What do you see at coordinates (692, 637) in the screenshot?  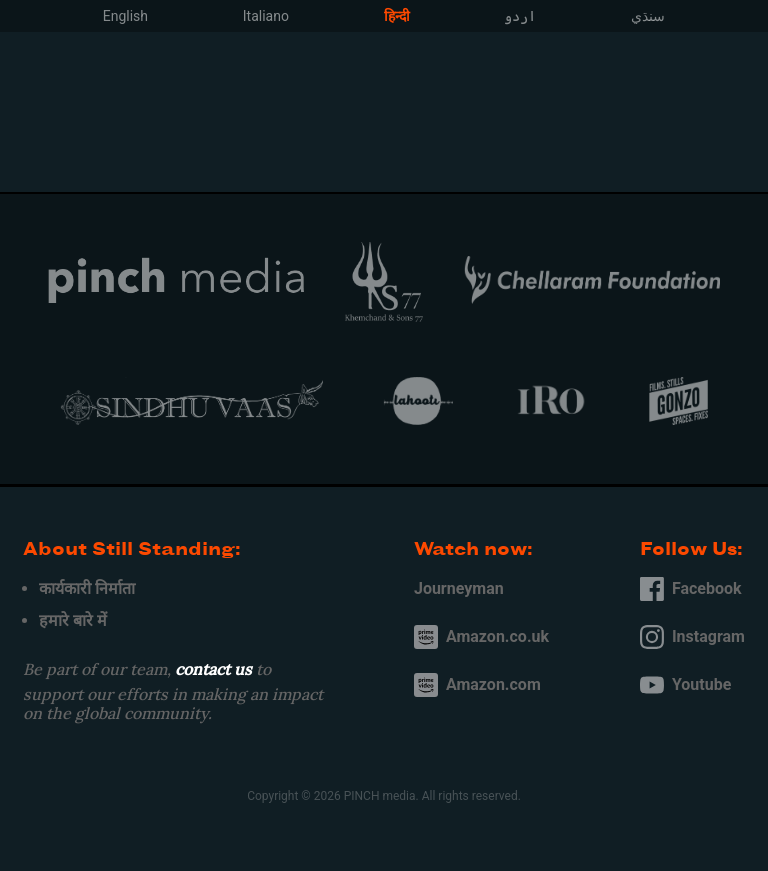 I see `Instagram` at bounding box center [692, 637].